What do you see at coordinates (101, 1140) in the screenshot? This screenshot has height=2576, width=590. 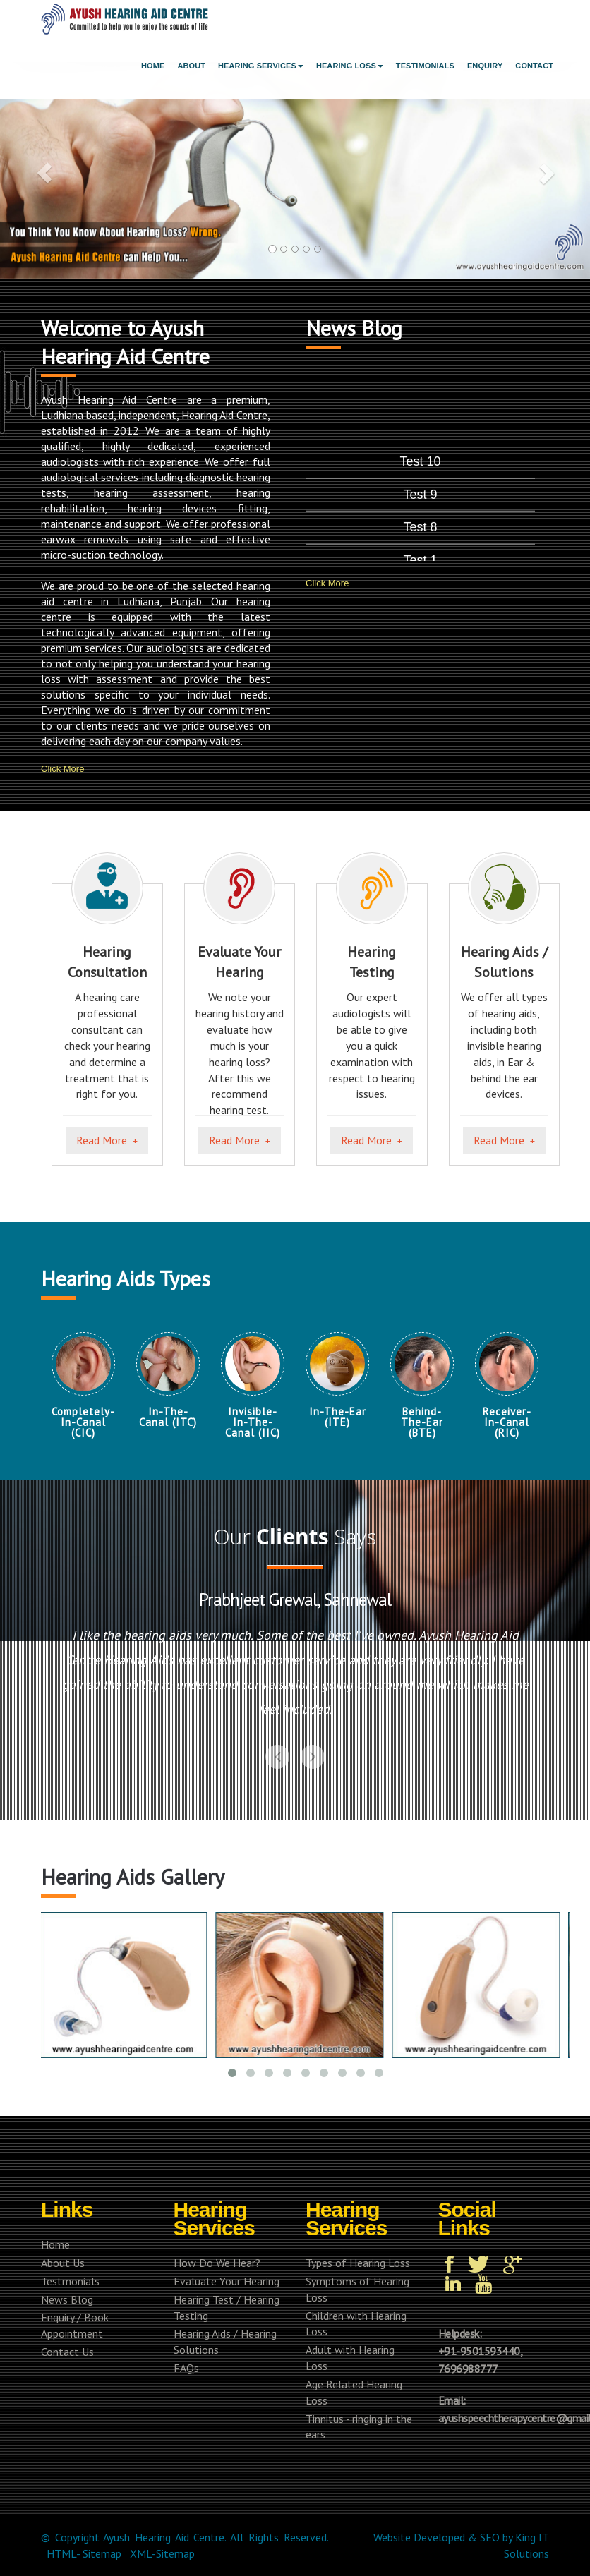 I see `Read More` at bounding box center [101, 1140].